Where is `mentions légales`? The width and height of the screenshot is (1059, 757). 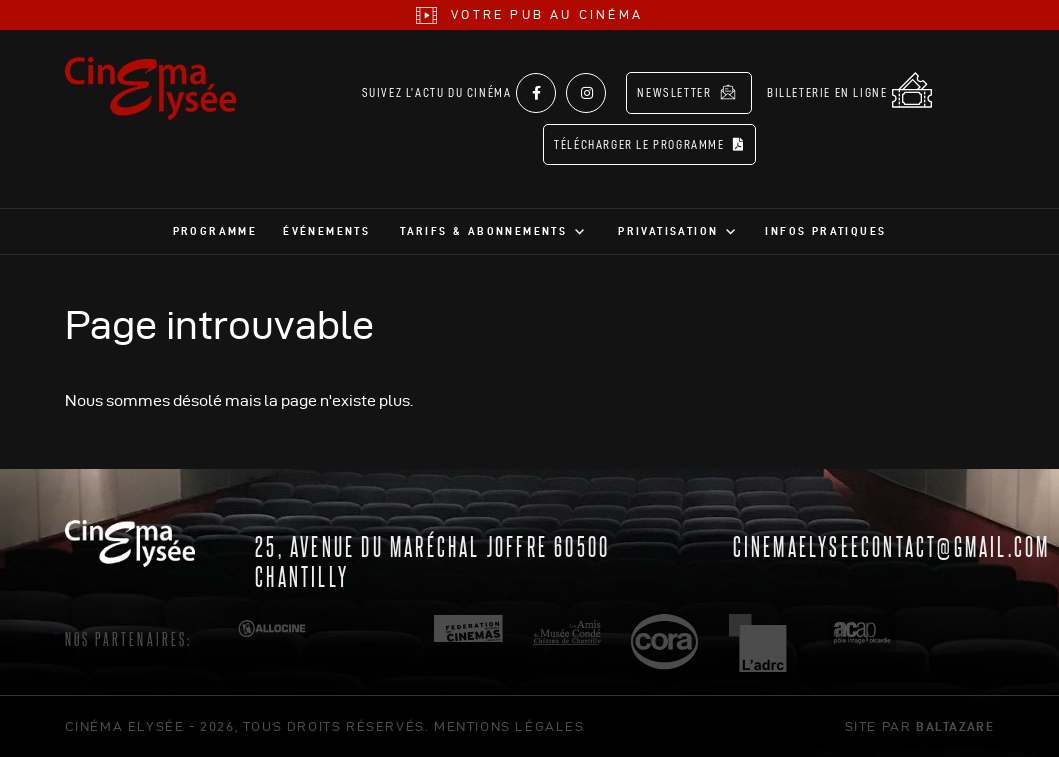 mentions légales is located at coordinates (509, 726).